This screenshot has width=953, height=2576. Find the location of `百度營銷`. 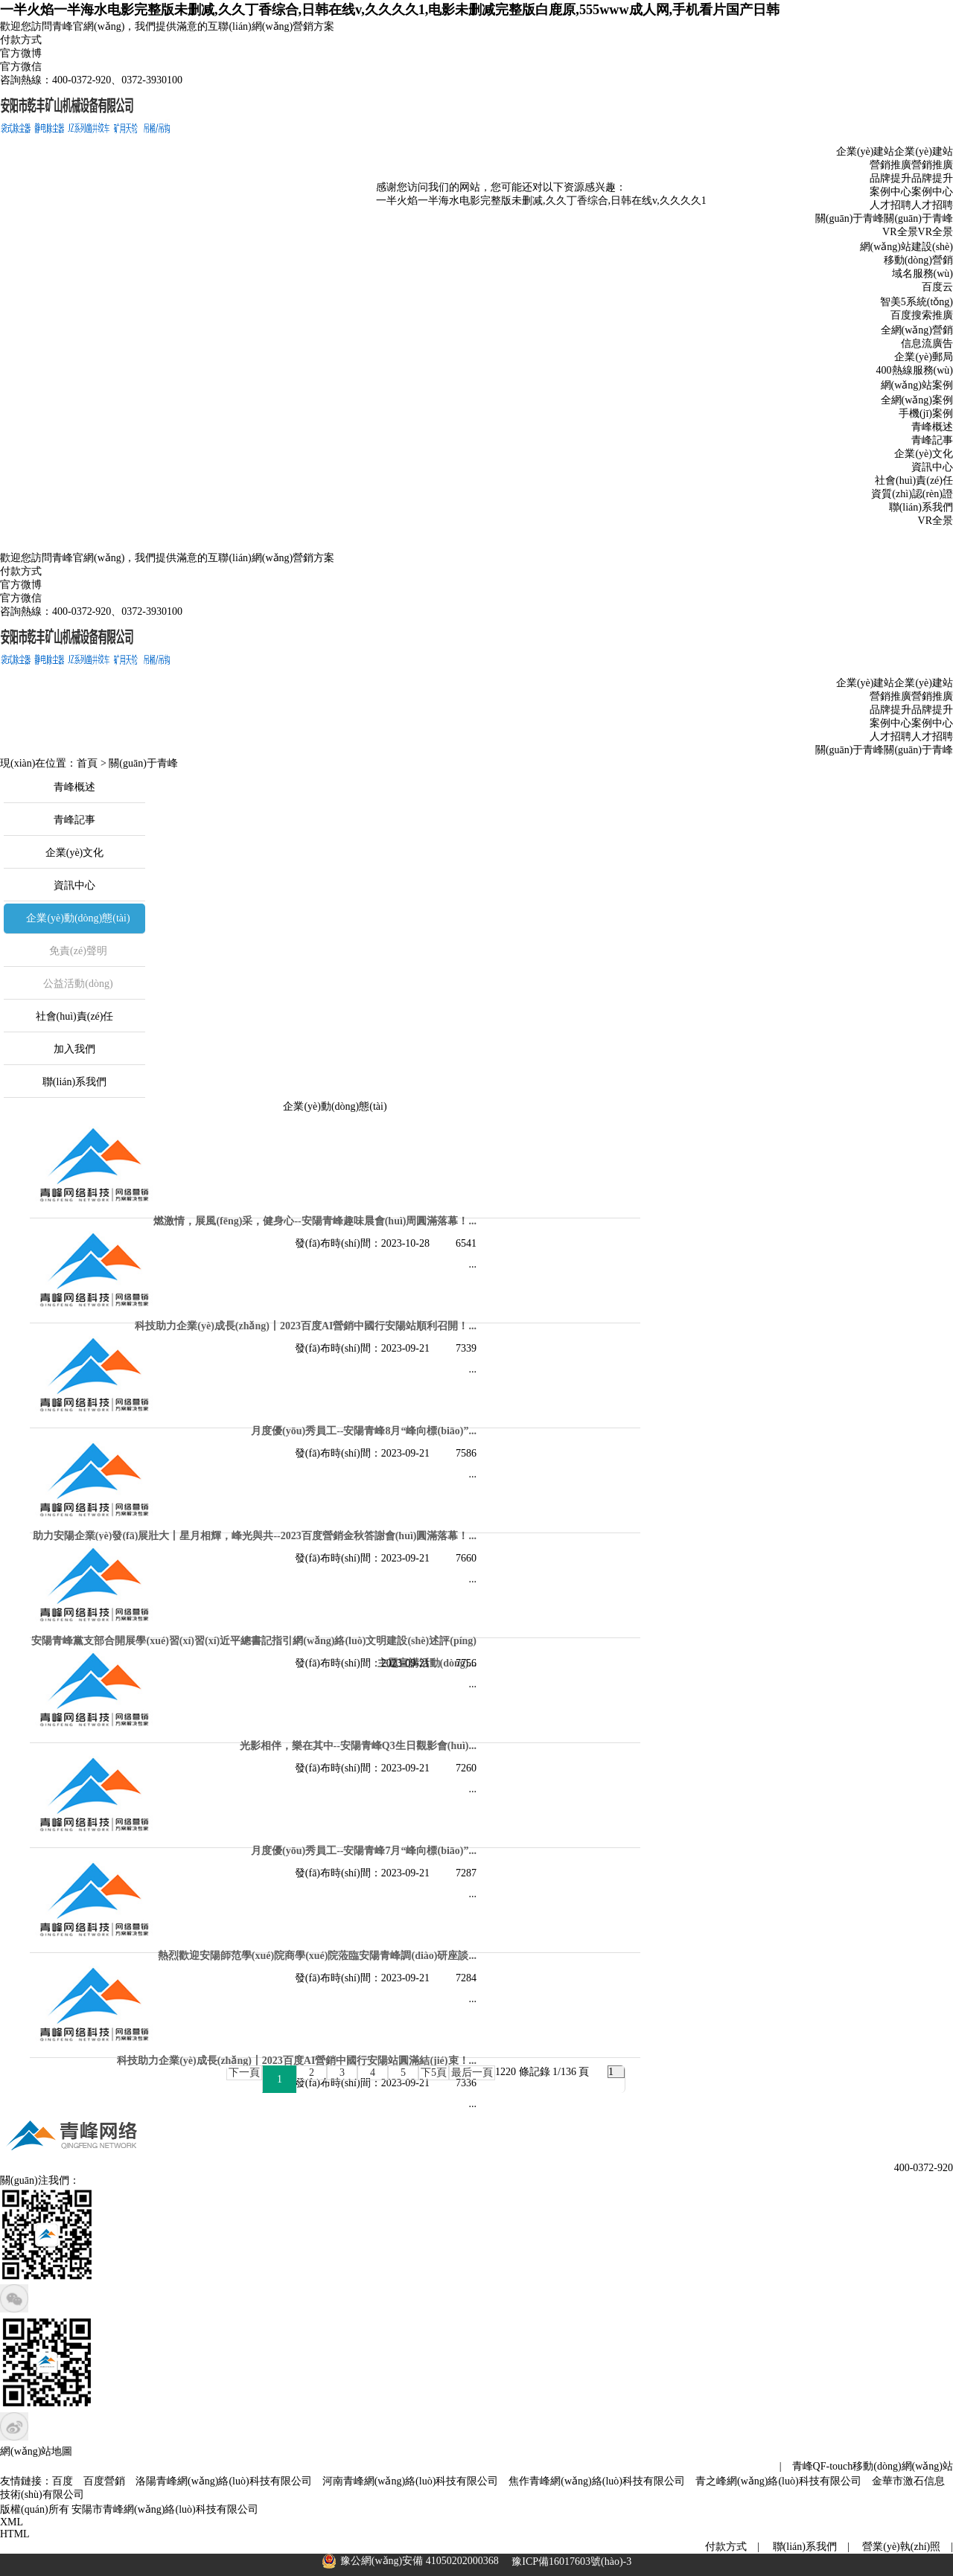

百度營銷 is located at coordinates (104, 2481).